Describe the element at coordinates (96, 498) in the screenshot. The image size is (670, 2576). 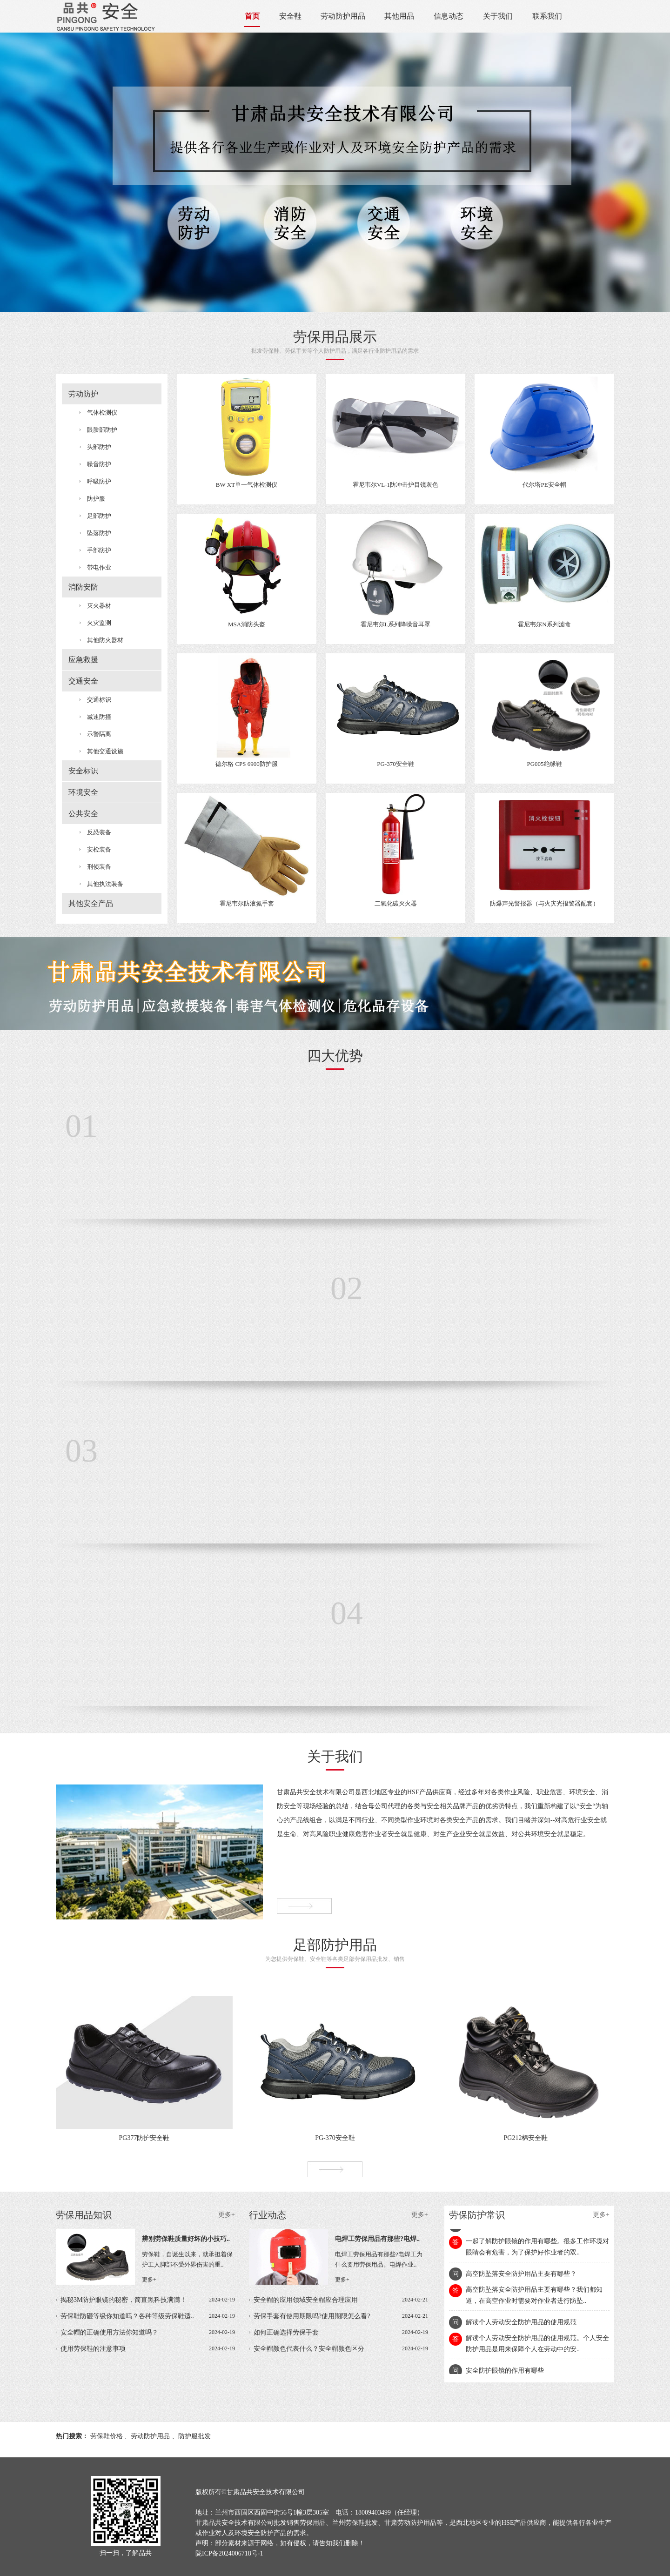
I see `防护服` at that location.